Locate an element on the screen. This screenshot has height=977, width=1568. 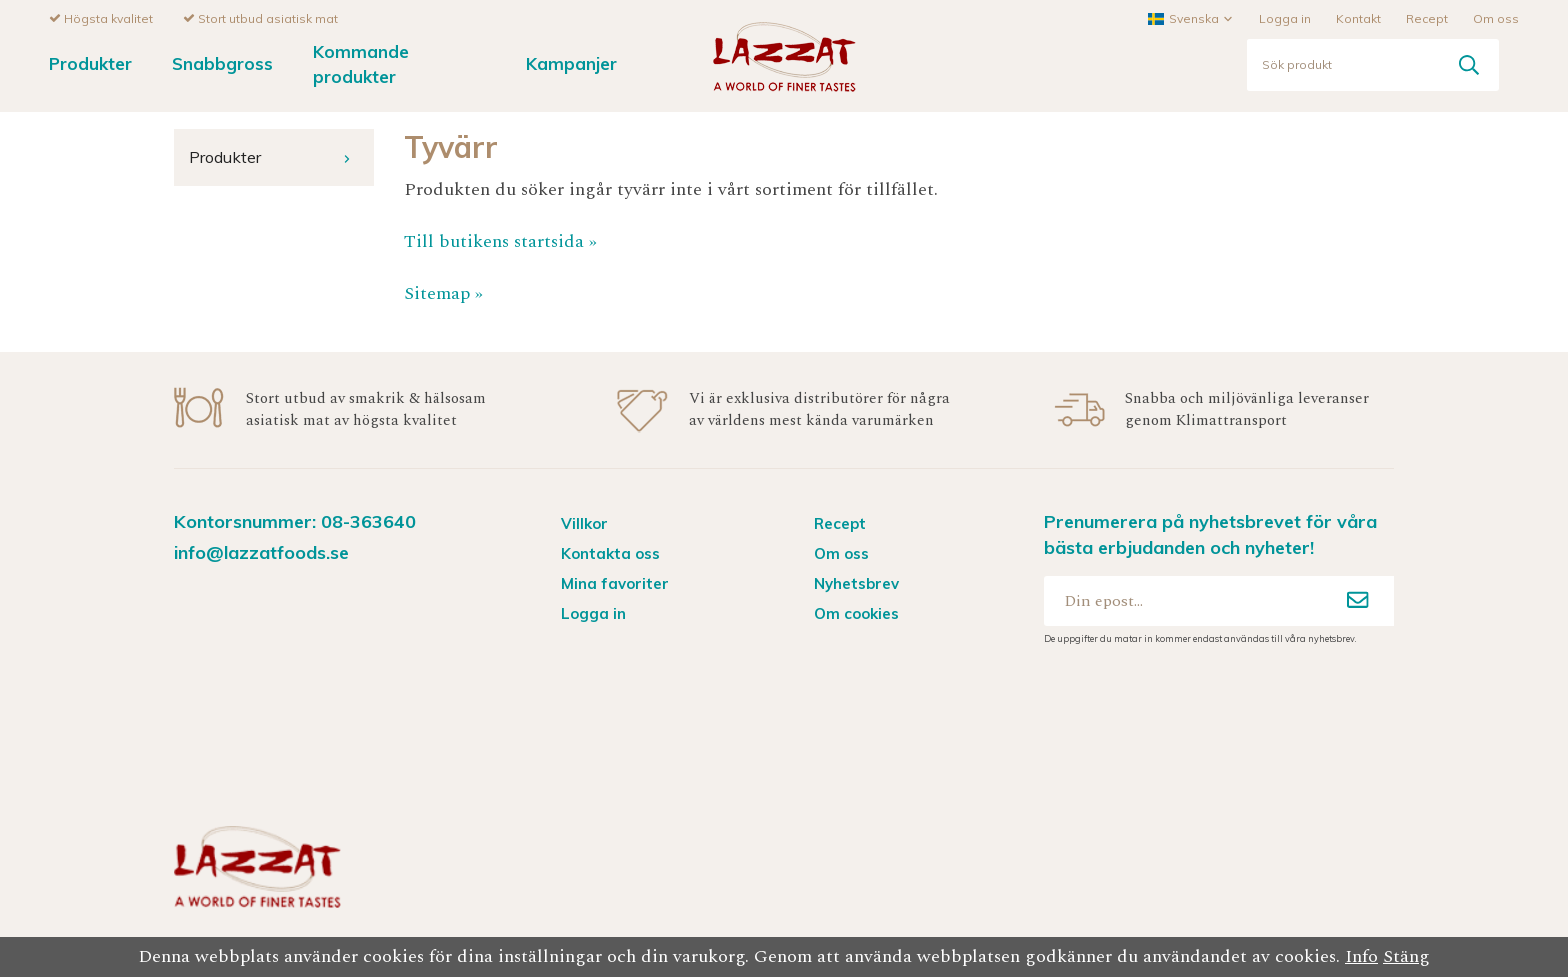
Snabbgross is located at coordinates (222, 62).